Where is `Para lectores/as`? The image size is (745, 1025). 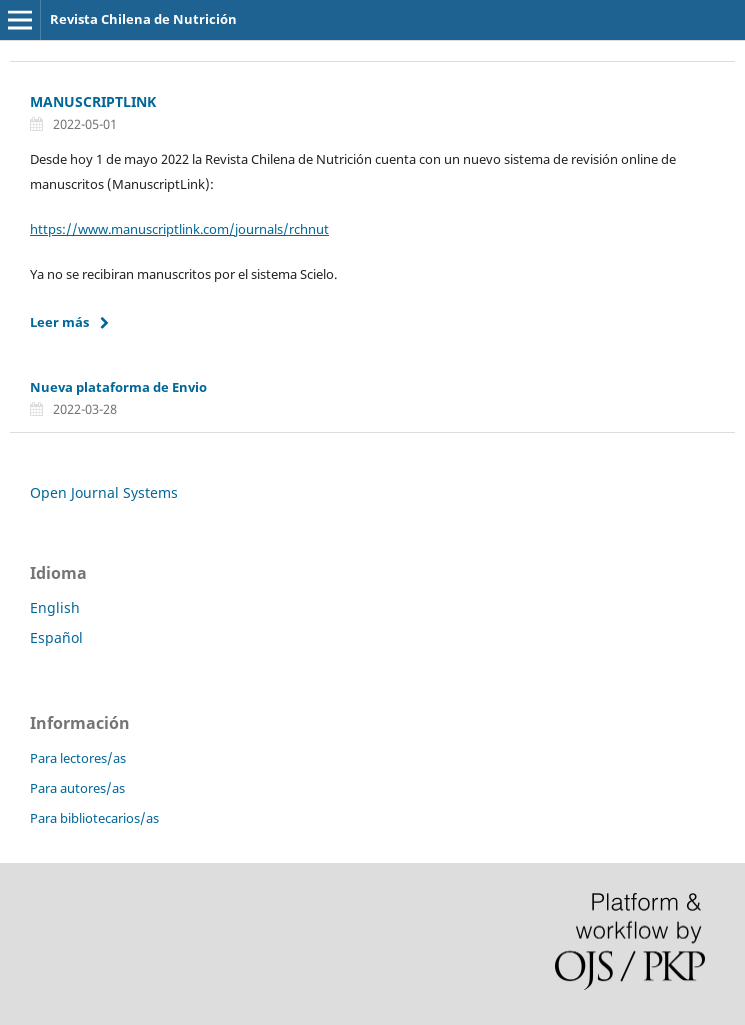 Para lectores/as is located at coordinates (78, 758).